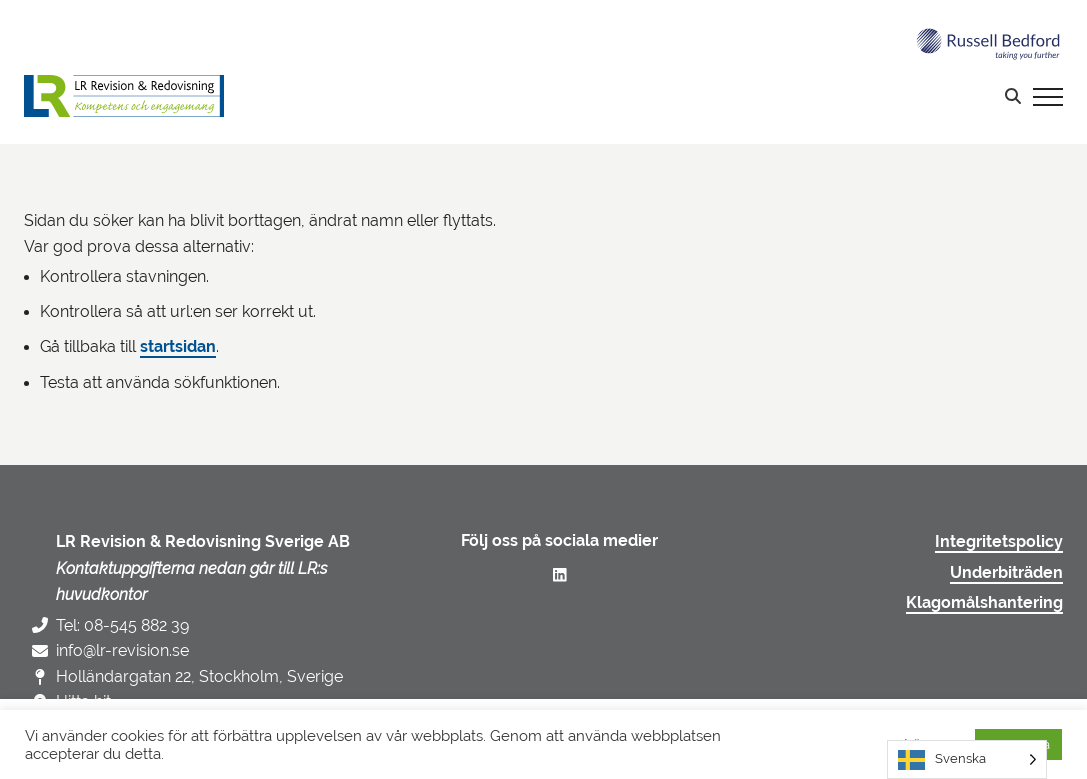  I want to click on [Visa menyn], so click(1048, 96).